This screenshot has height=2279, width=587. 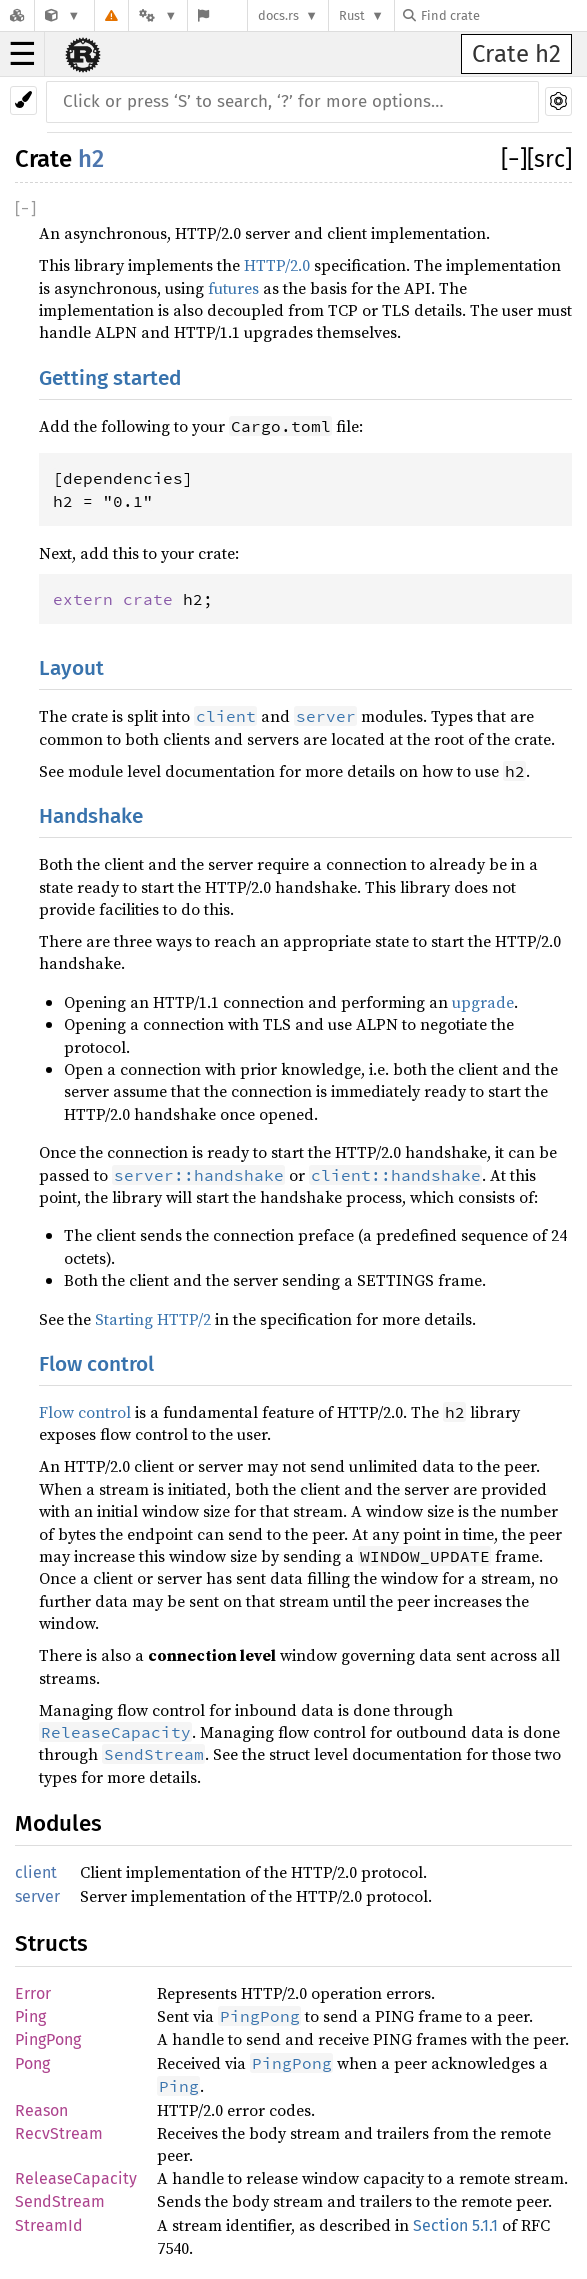 I want to click on Pong, so click(x=32, y=2063).